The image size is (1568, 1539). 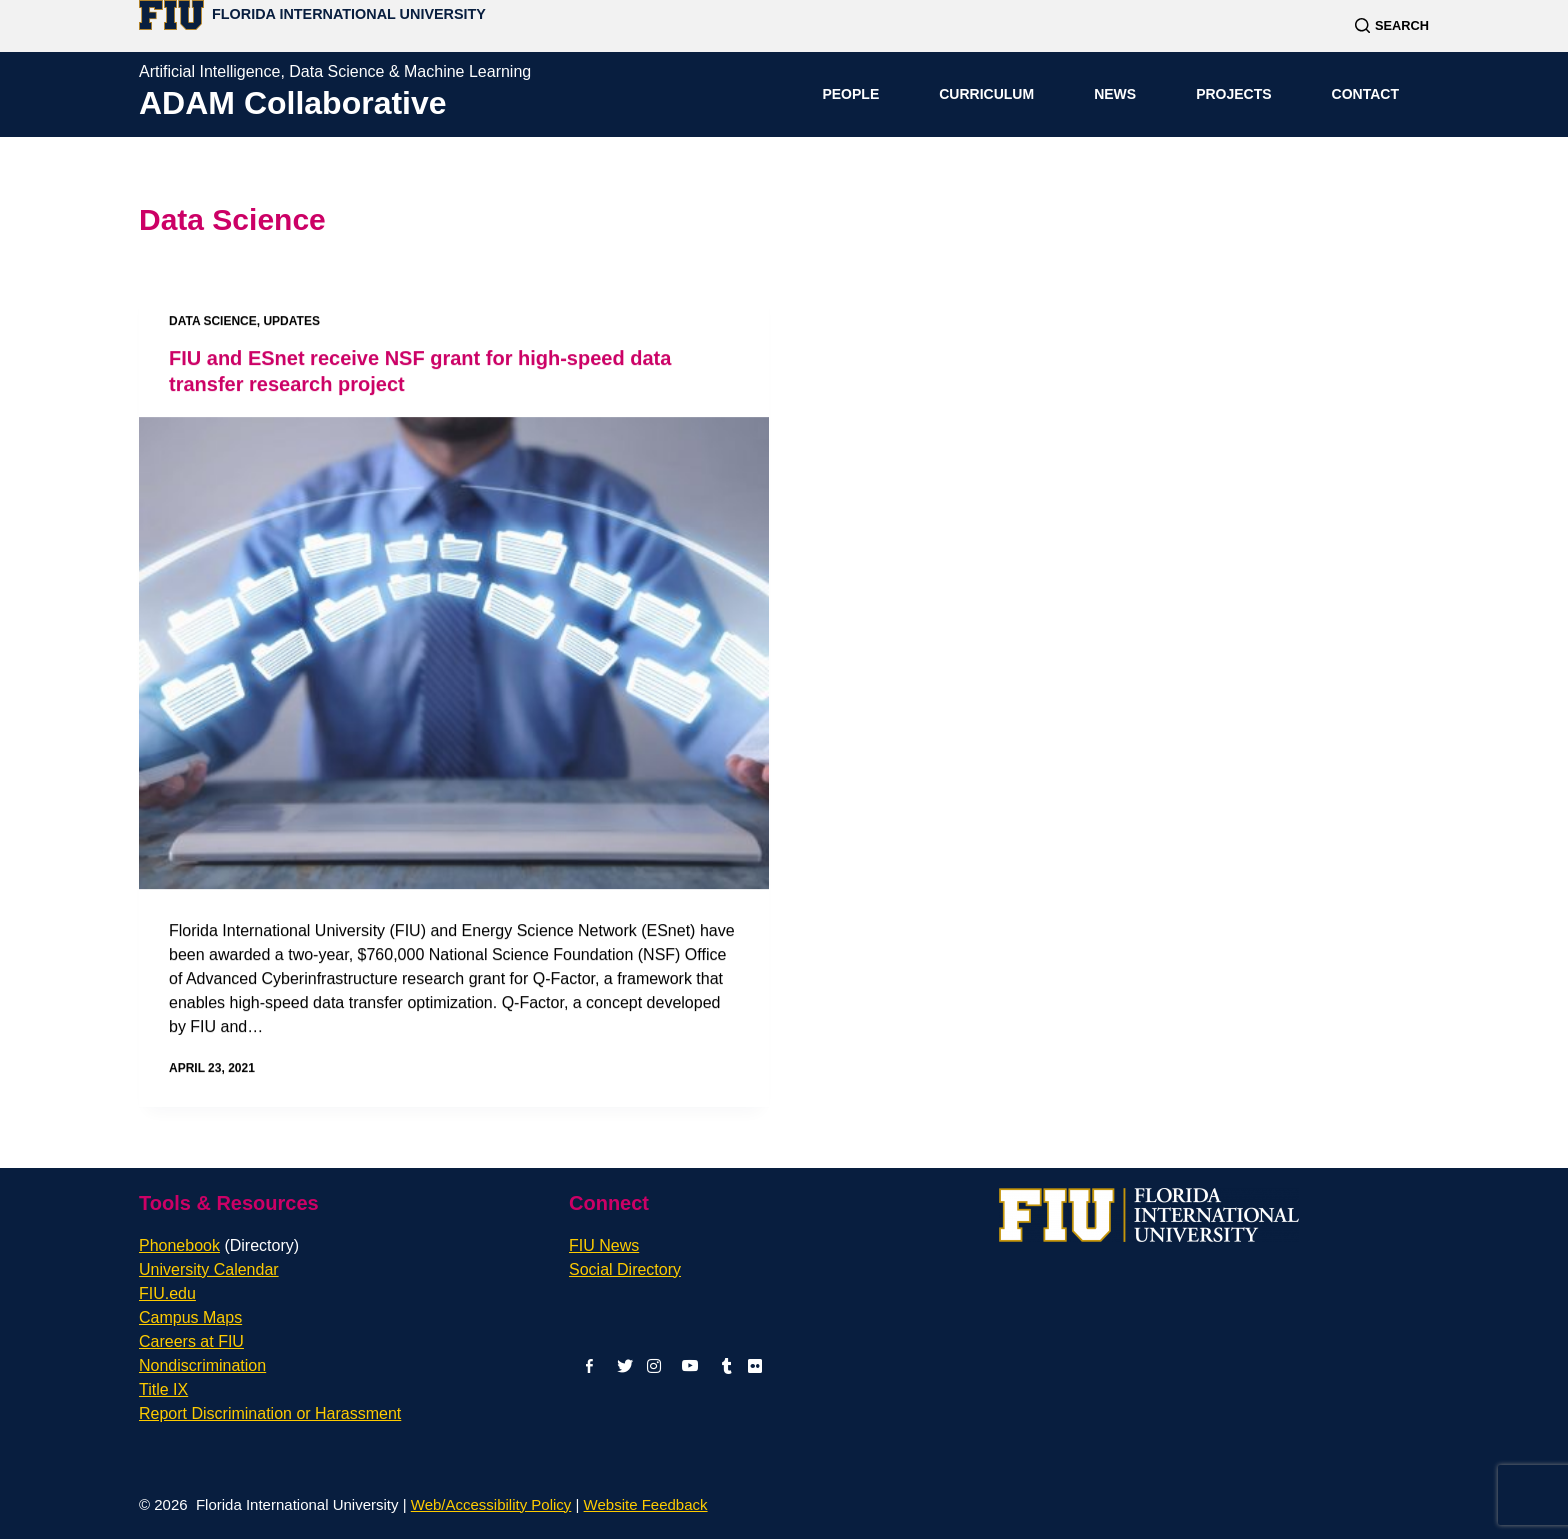 What do you see at coordinates (1115, 94) in the screenshot?
I see `News` at bounding box center [1115, 94].